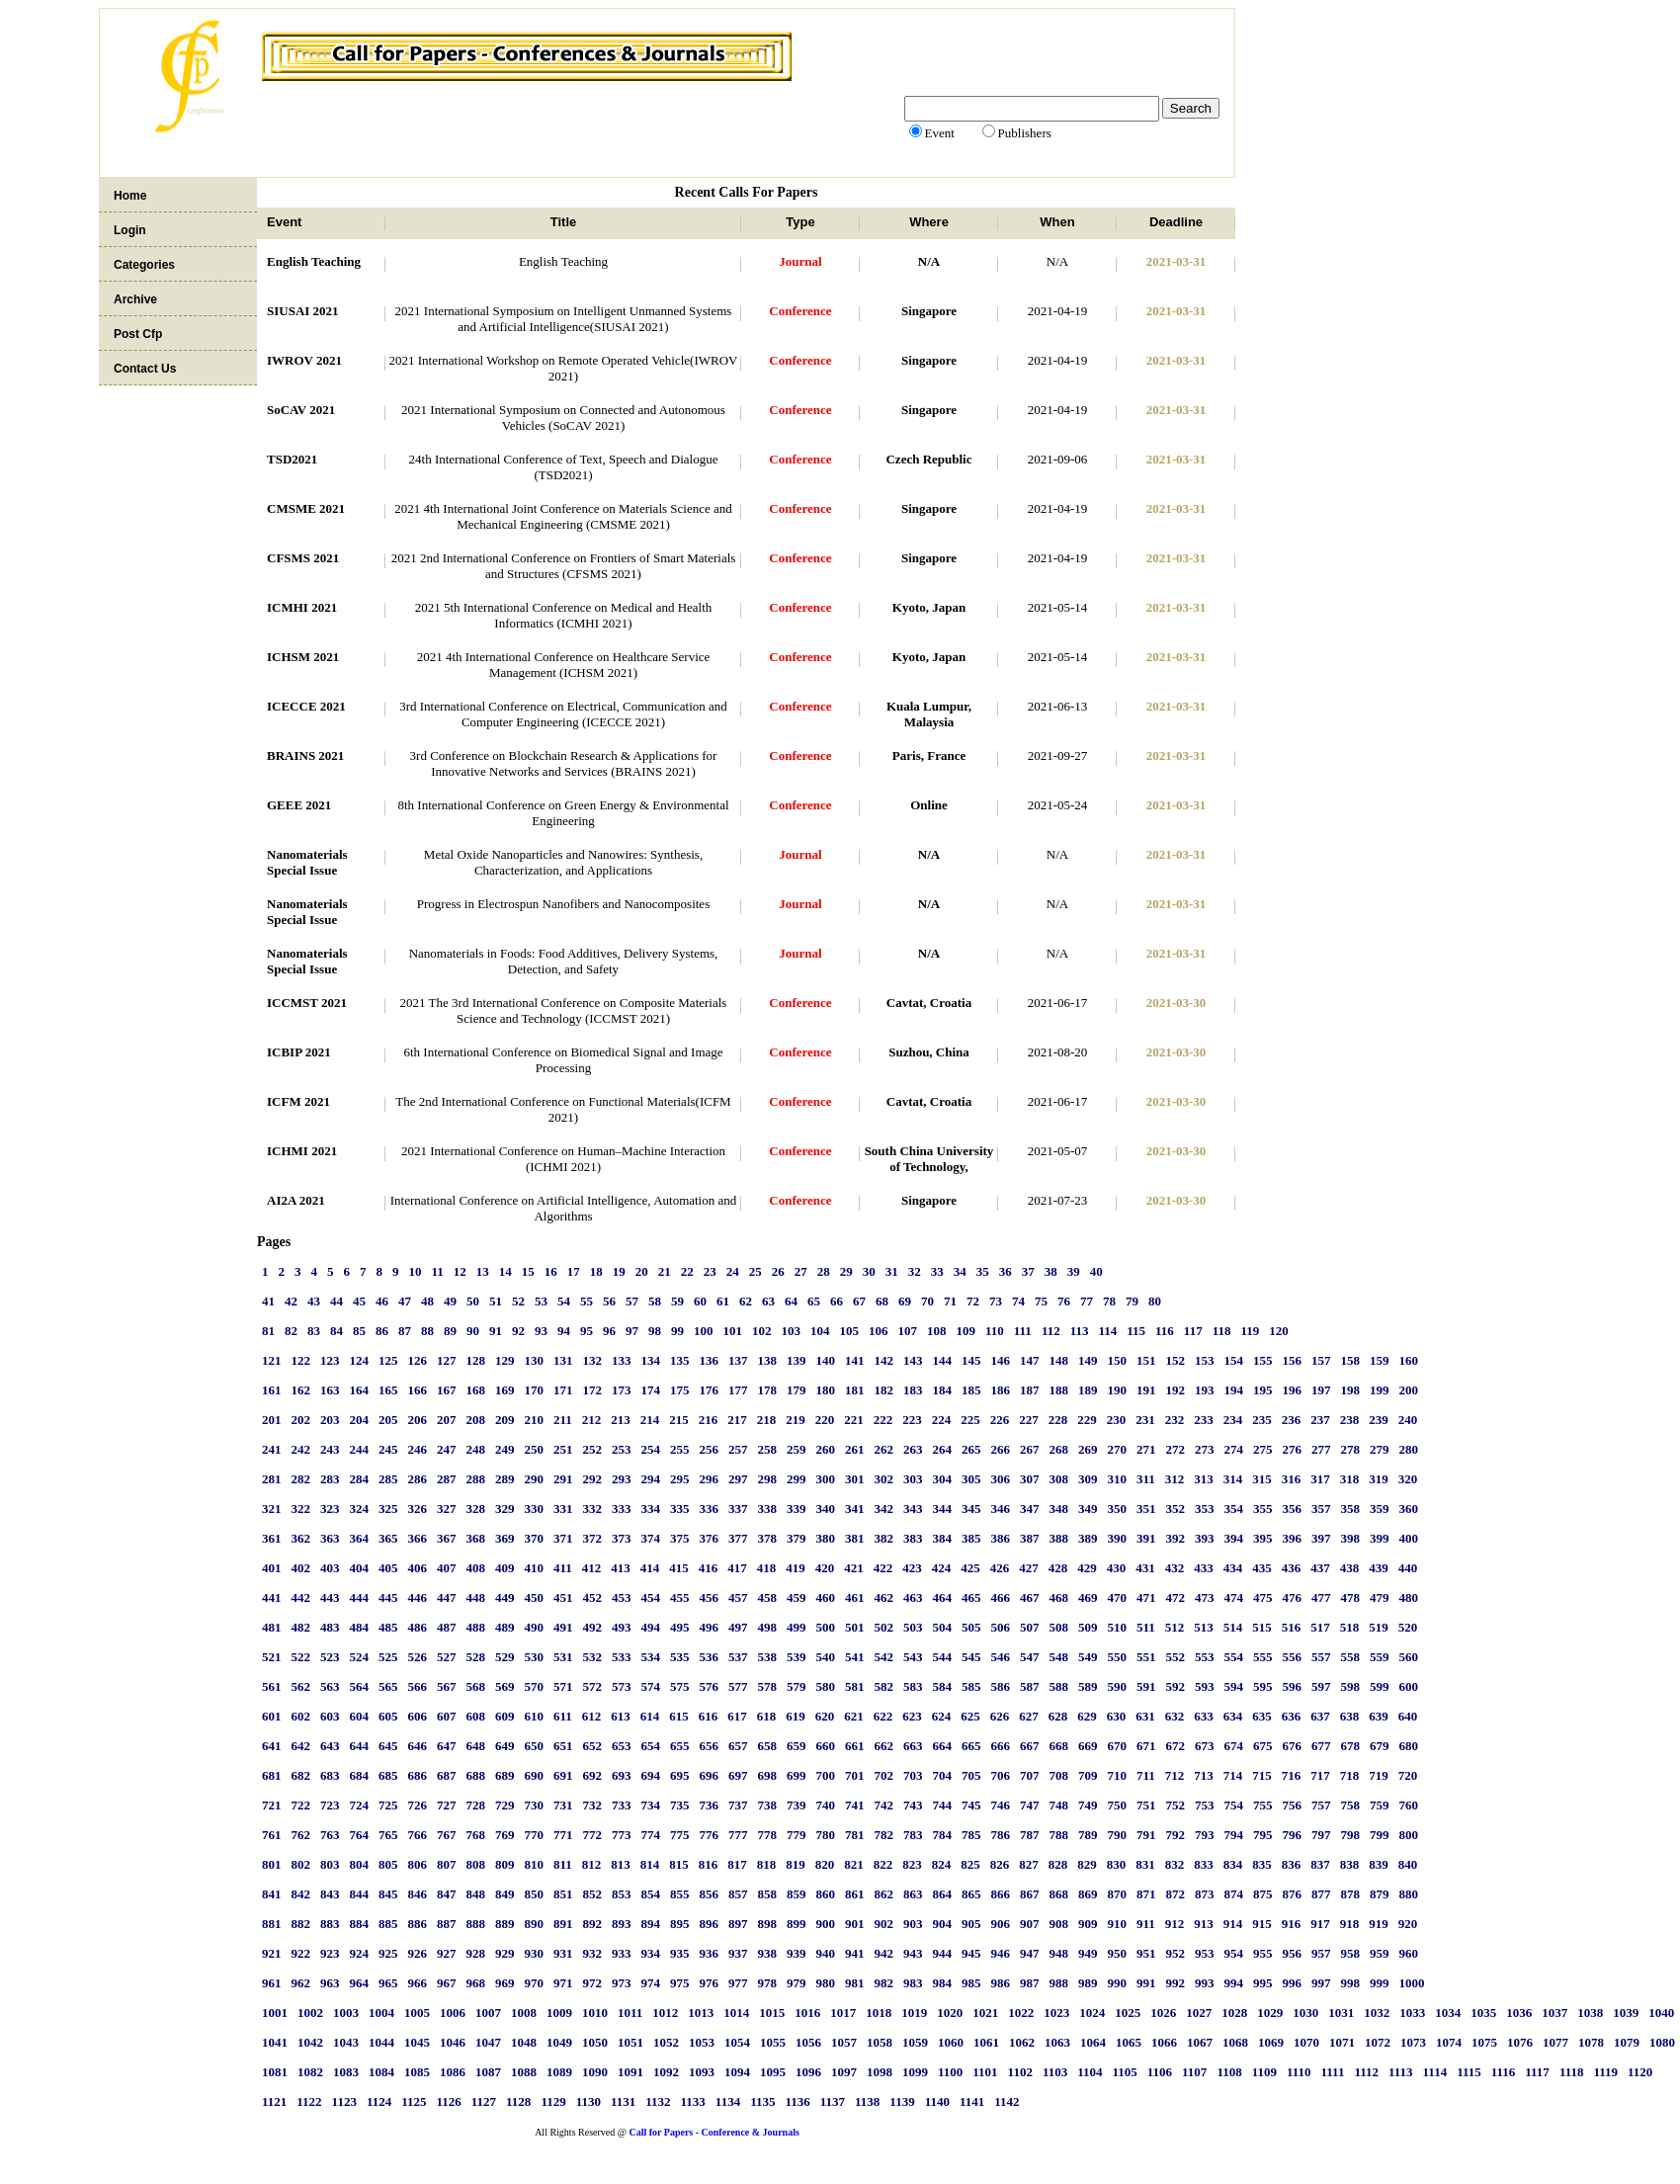 The height and width of the screenshot is (2184, 1680). What do you see at coordinates (418, 1745) in the screenshot?
I see `646` at bounding box center [418, 1745].